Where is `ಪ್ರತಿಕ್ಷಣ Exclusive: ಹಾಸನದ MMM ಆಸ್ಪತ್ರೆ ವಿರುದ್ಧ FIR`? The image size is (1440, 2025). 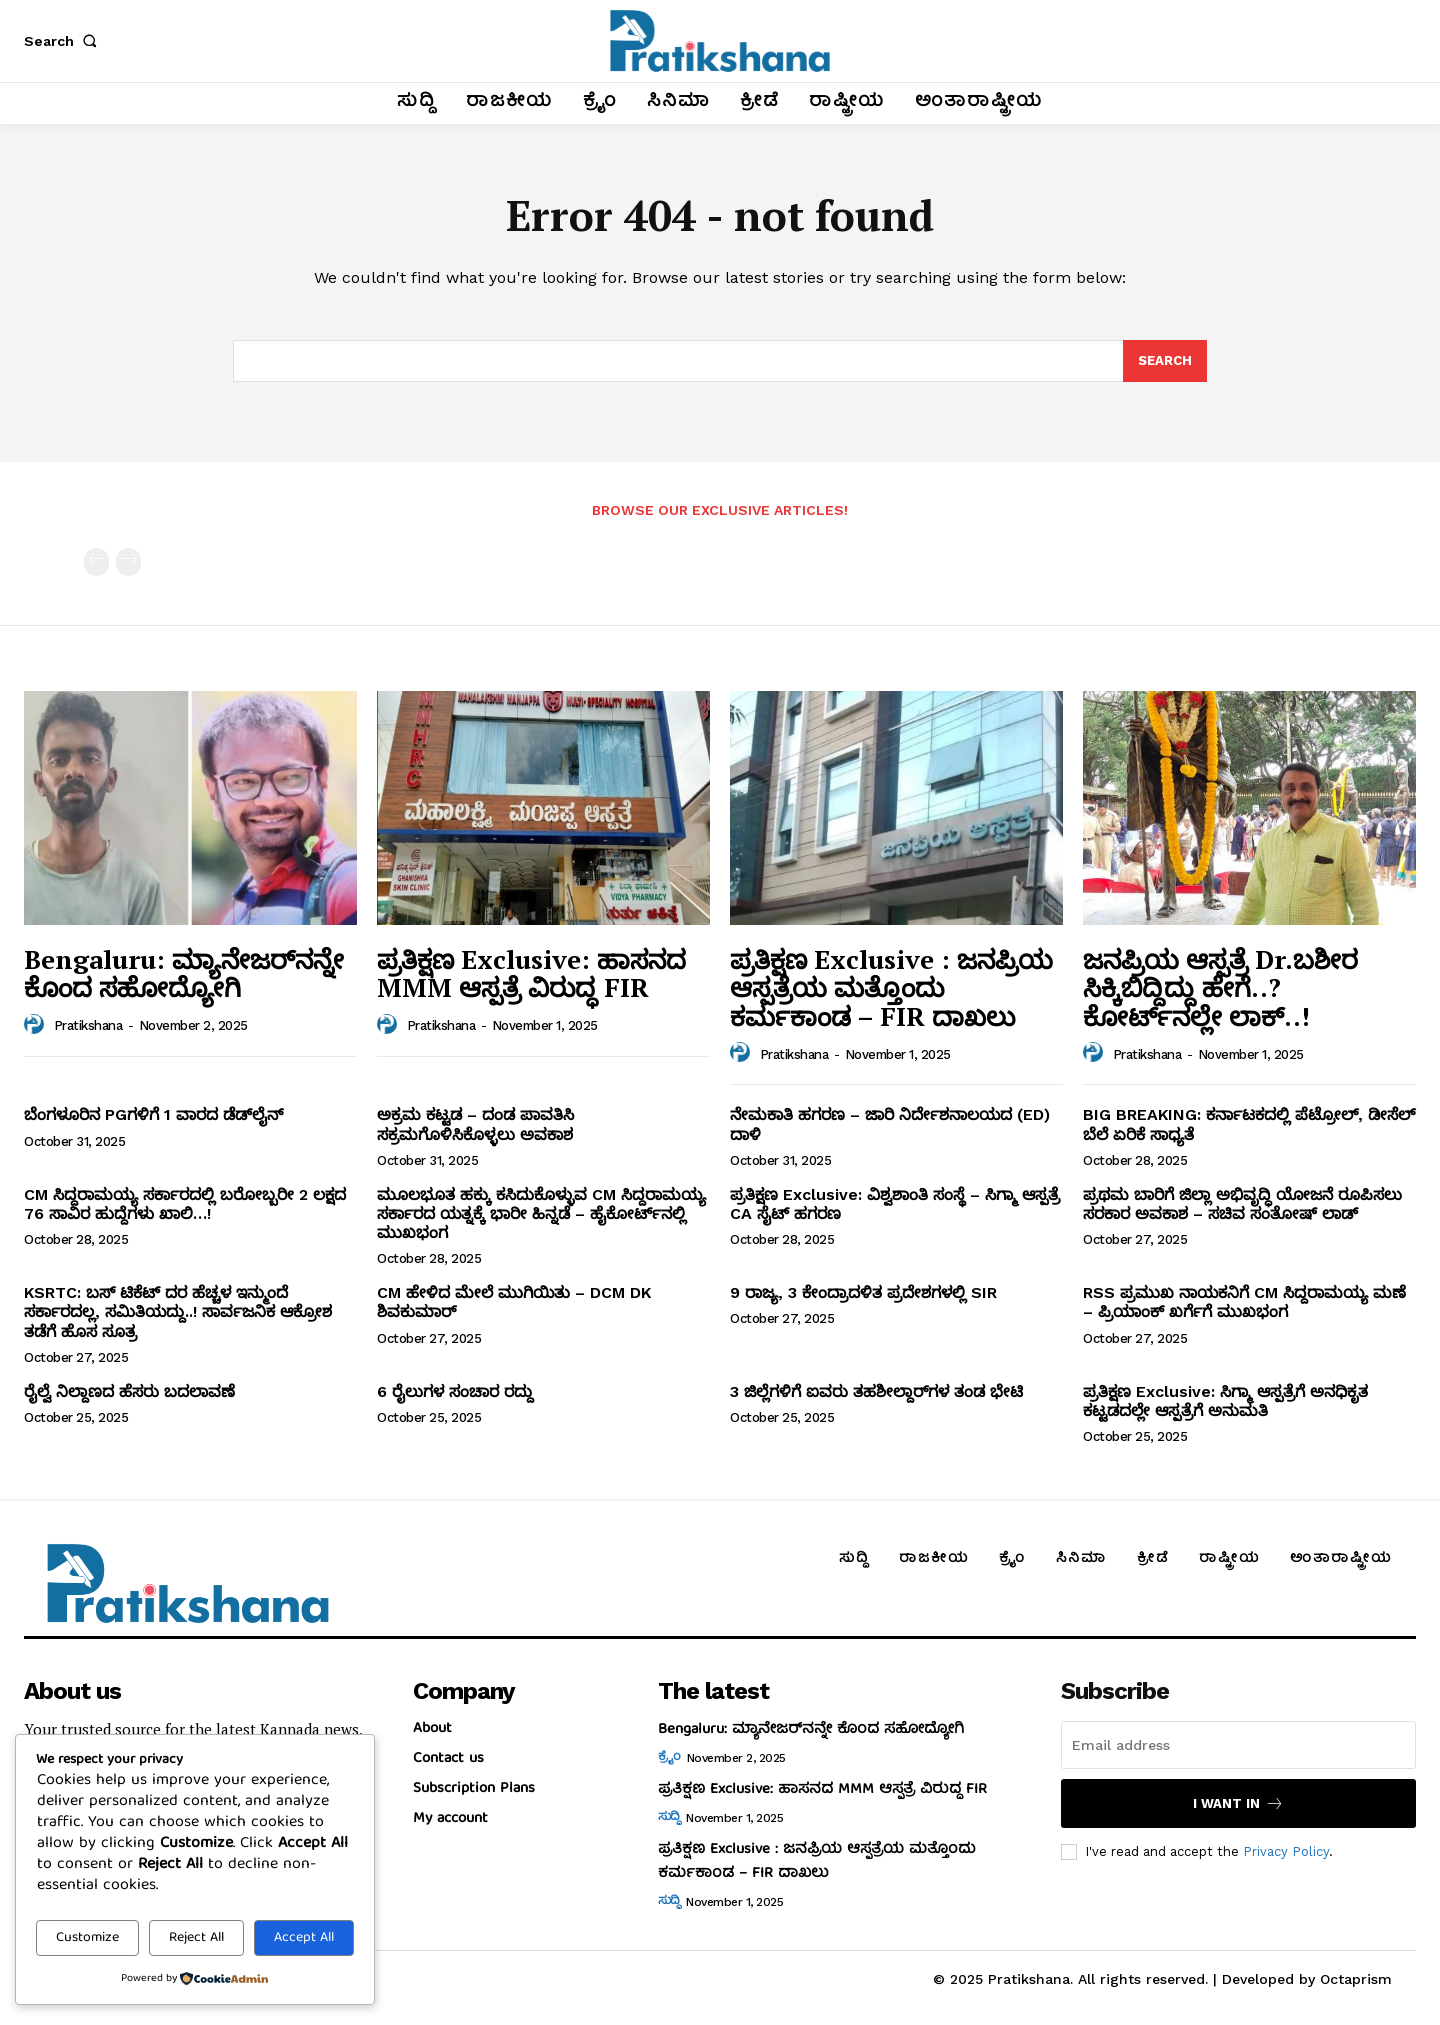
ಪ್ರತಿಕ್ಷಣ Exclusive: ಹಾಸನದ MMM ಆಸ್ಪತ್ರೆ ವಿರುದ್ಧ FIR is located at coordinates (531, 973).